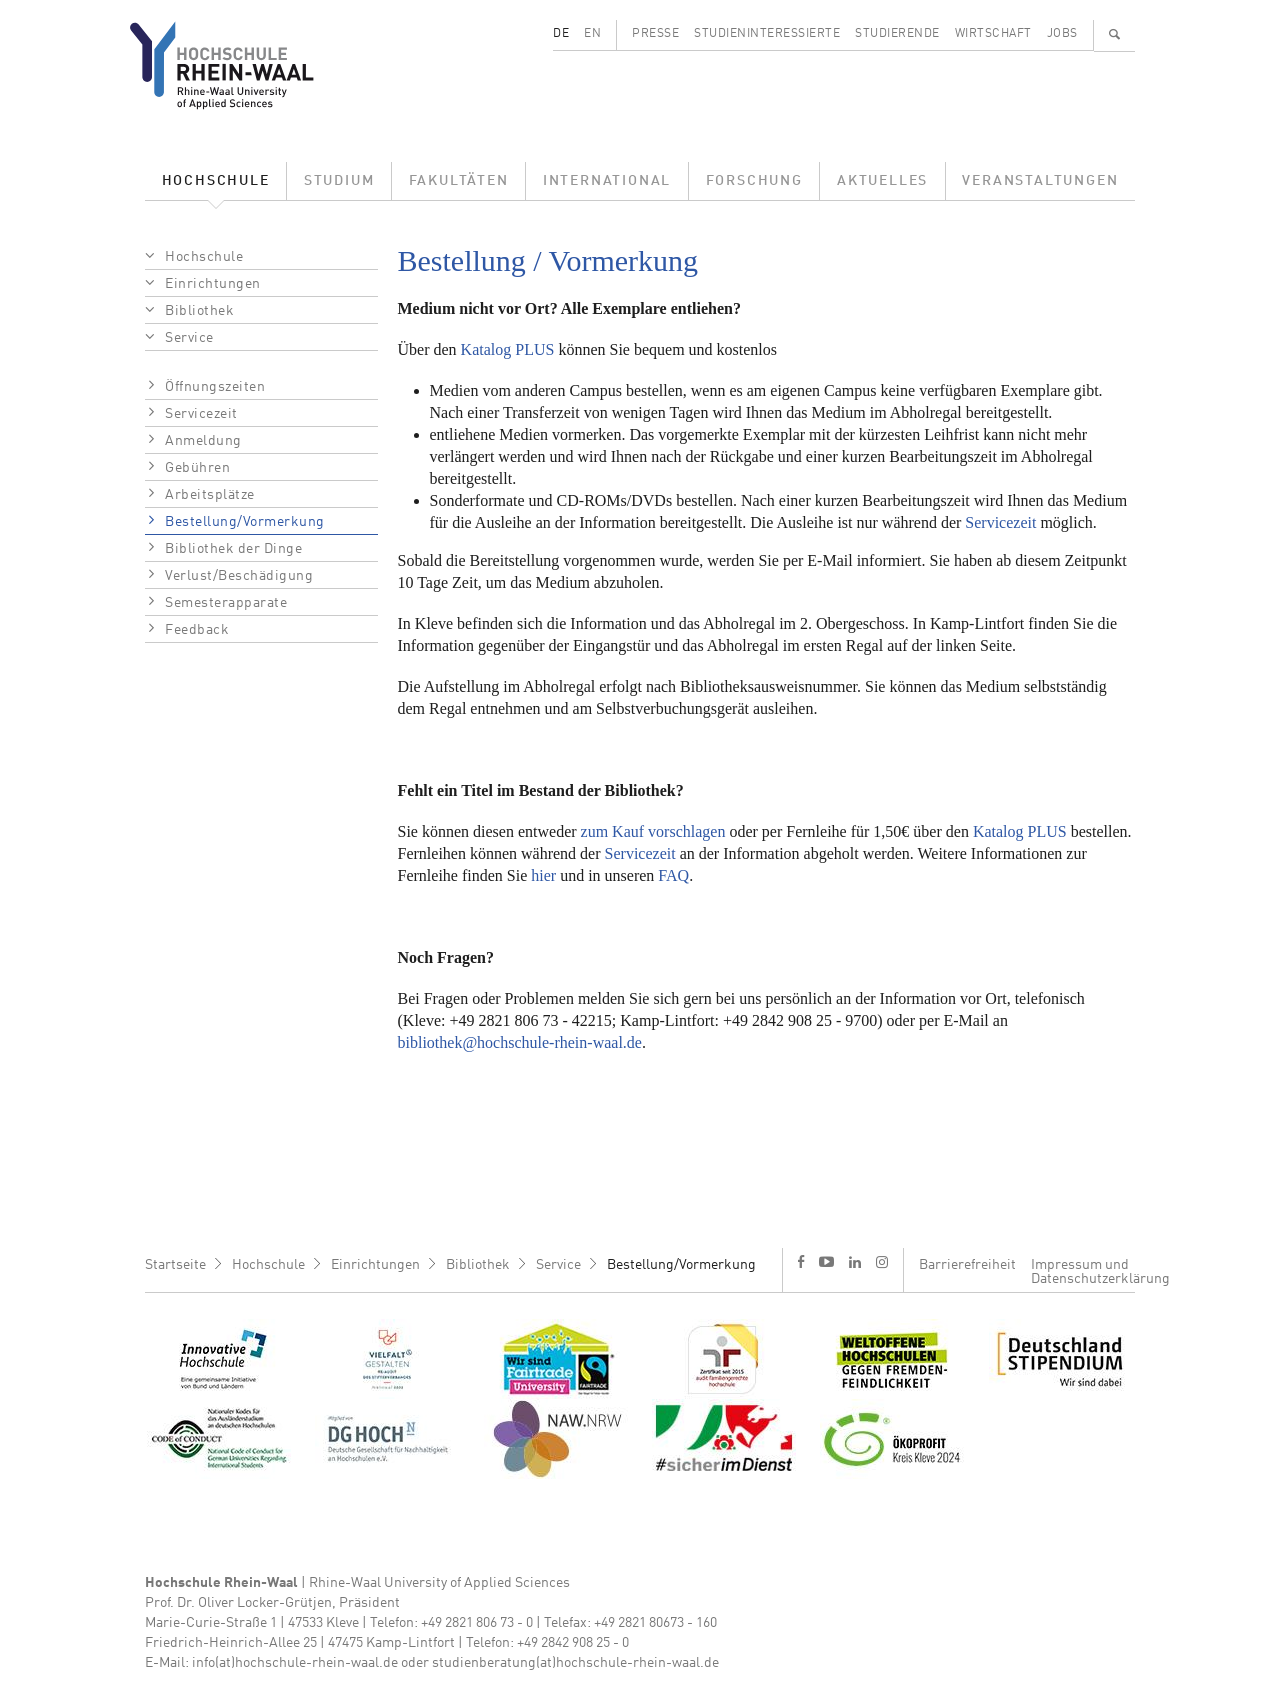  What do you see at coordinates (1062, 34) in the screenshot?
I see `Jobs` at bounding box center [1062, 34].